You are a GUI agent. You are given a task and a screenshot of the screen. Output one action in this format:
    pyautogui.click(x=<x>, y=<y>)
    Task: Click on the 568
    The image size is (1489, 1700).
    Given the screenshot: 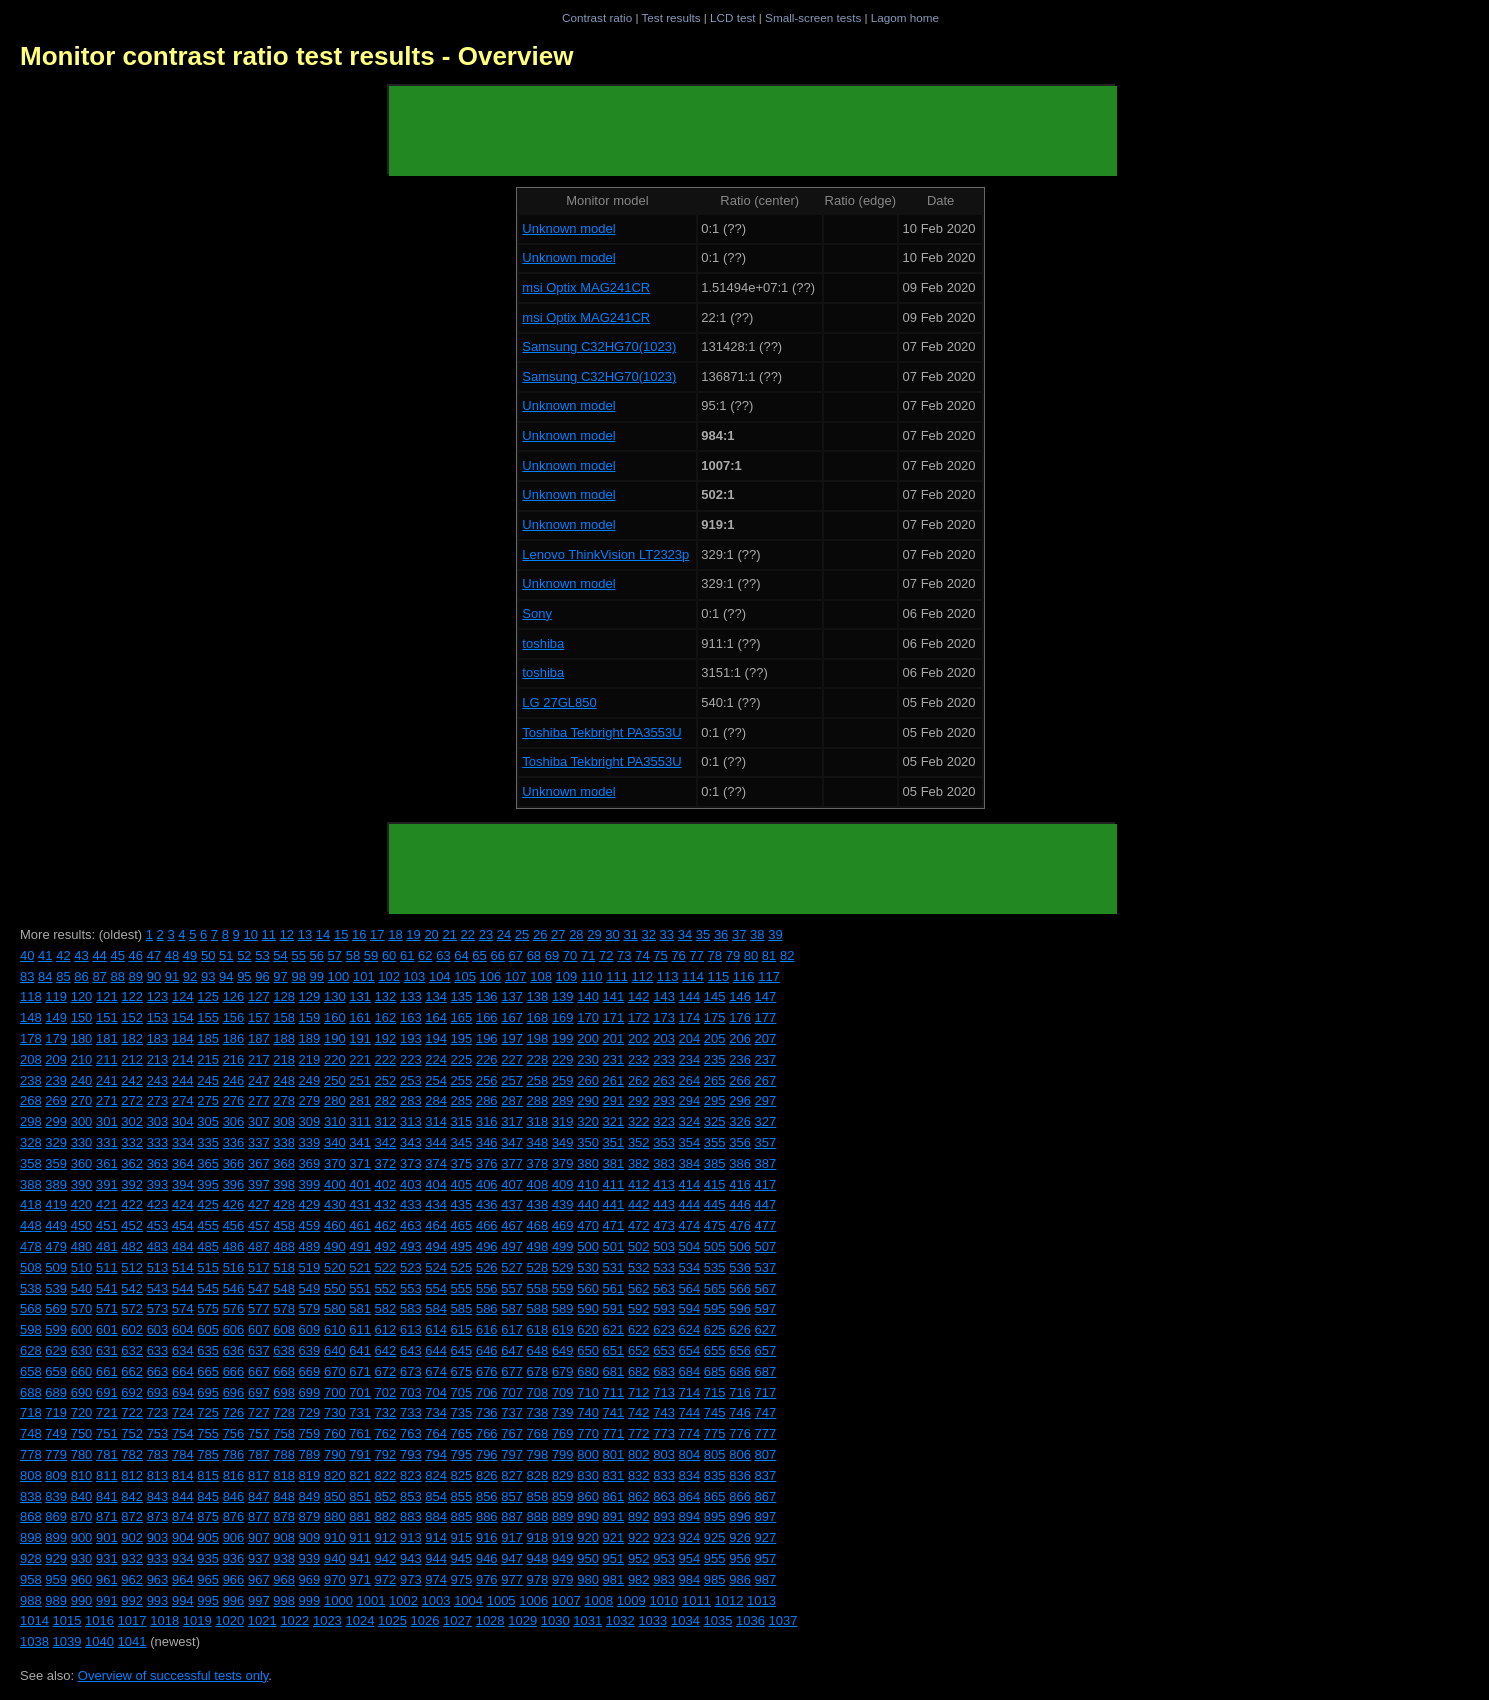 What is the action you would take?
    pyautogui.click(x=31, y=1308)
    